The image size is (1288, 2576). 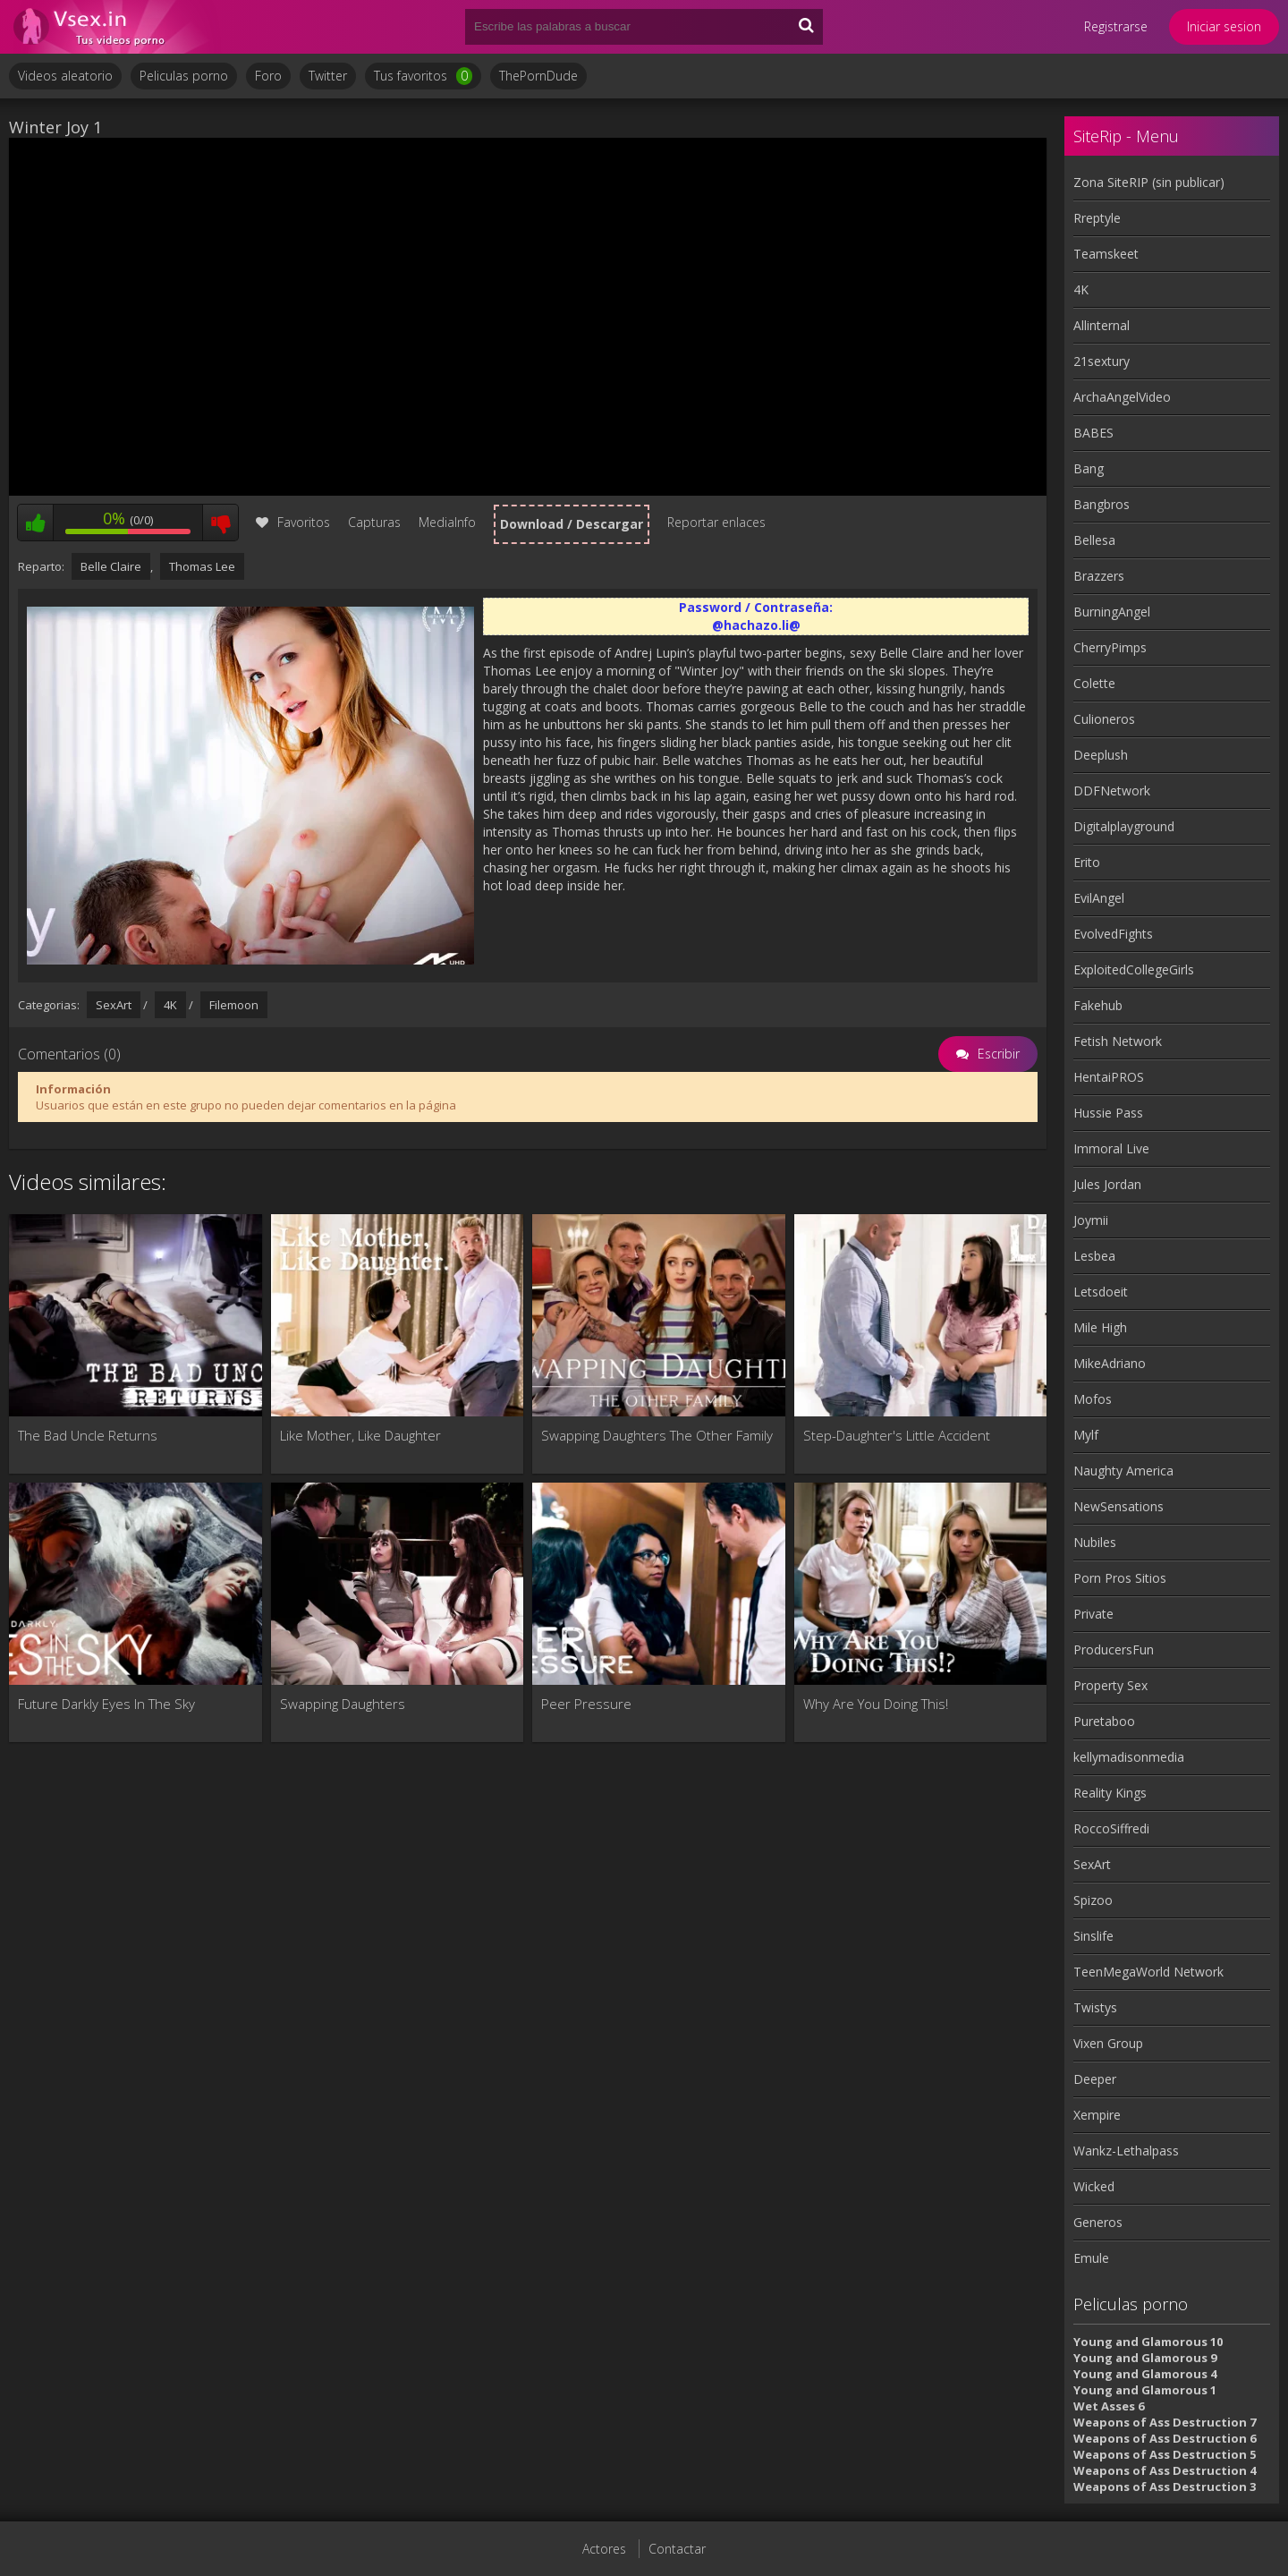 I want to click on Actores, so click(x=604, y=2548).